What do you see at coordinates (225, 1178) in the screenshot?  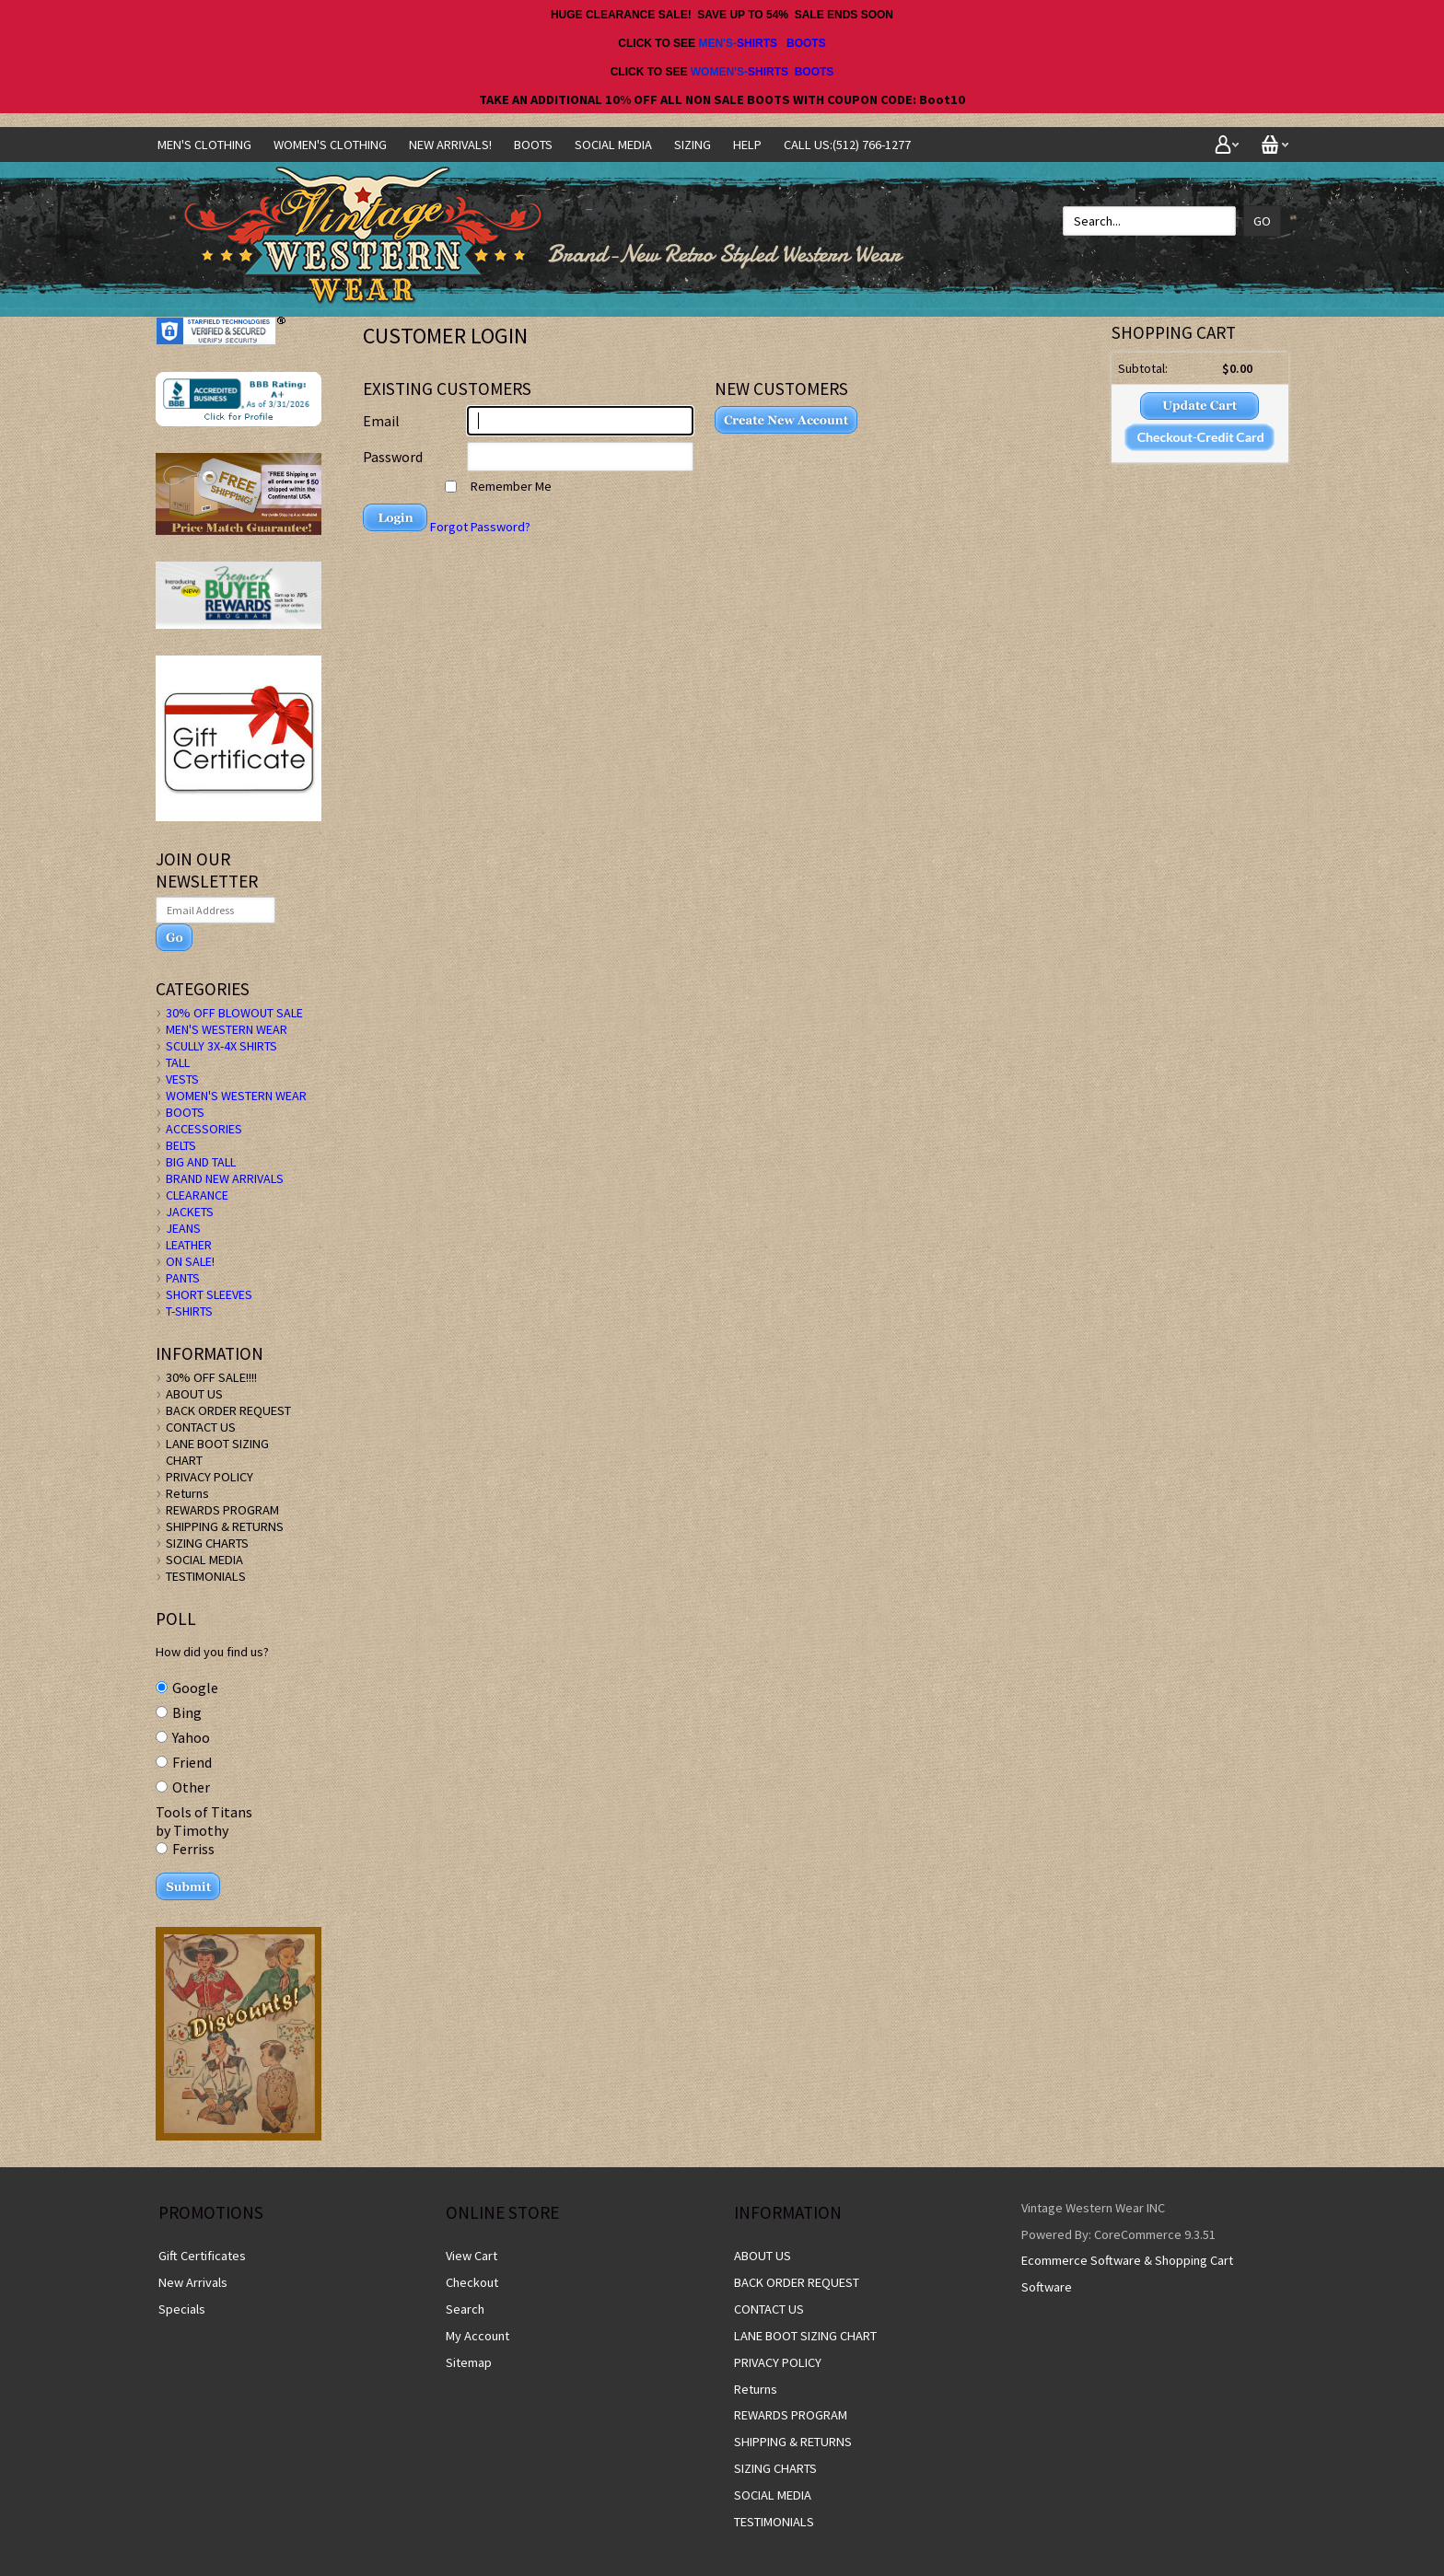 I see `BRAND NEW ARRIVALS` at bounding box center [225, 1178].